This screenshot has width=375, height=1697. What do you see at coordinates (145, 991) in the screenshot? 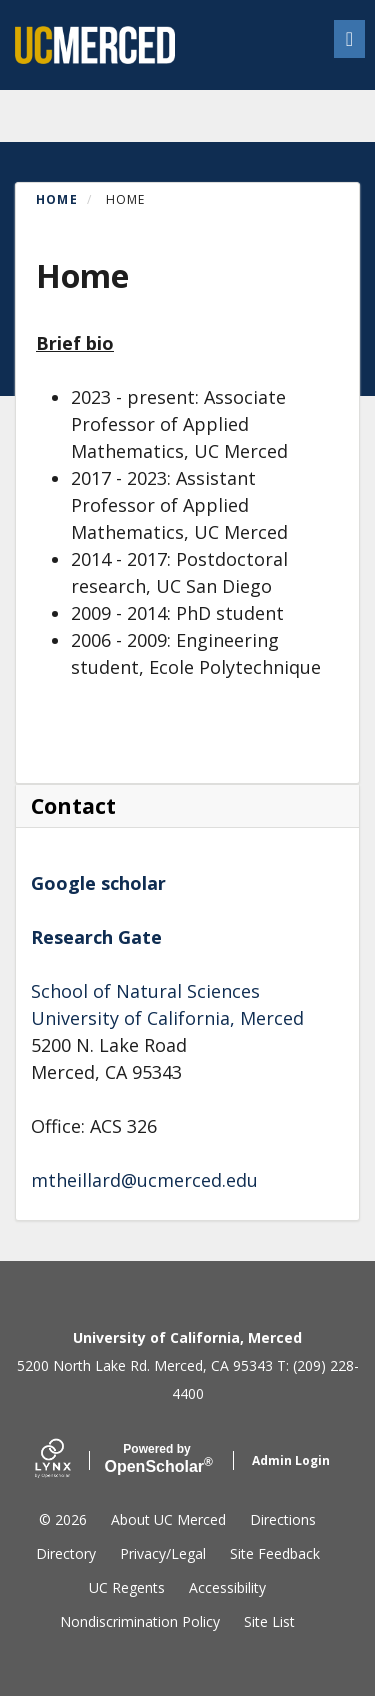
I see `School of Natural Sciences` at bounding box center [145, 991].